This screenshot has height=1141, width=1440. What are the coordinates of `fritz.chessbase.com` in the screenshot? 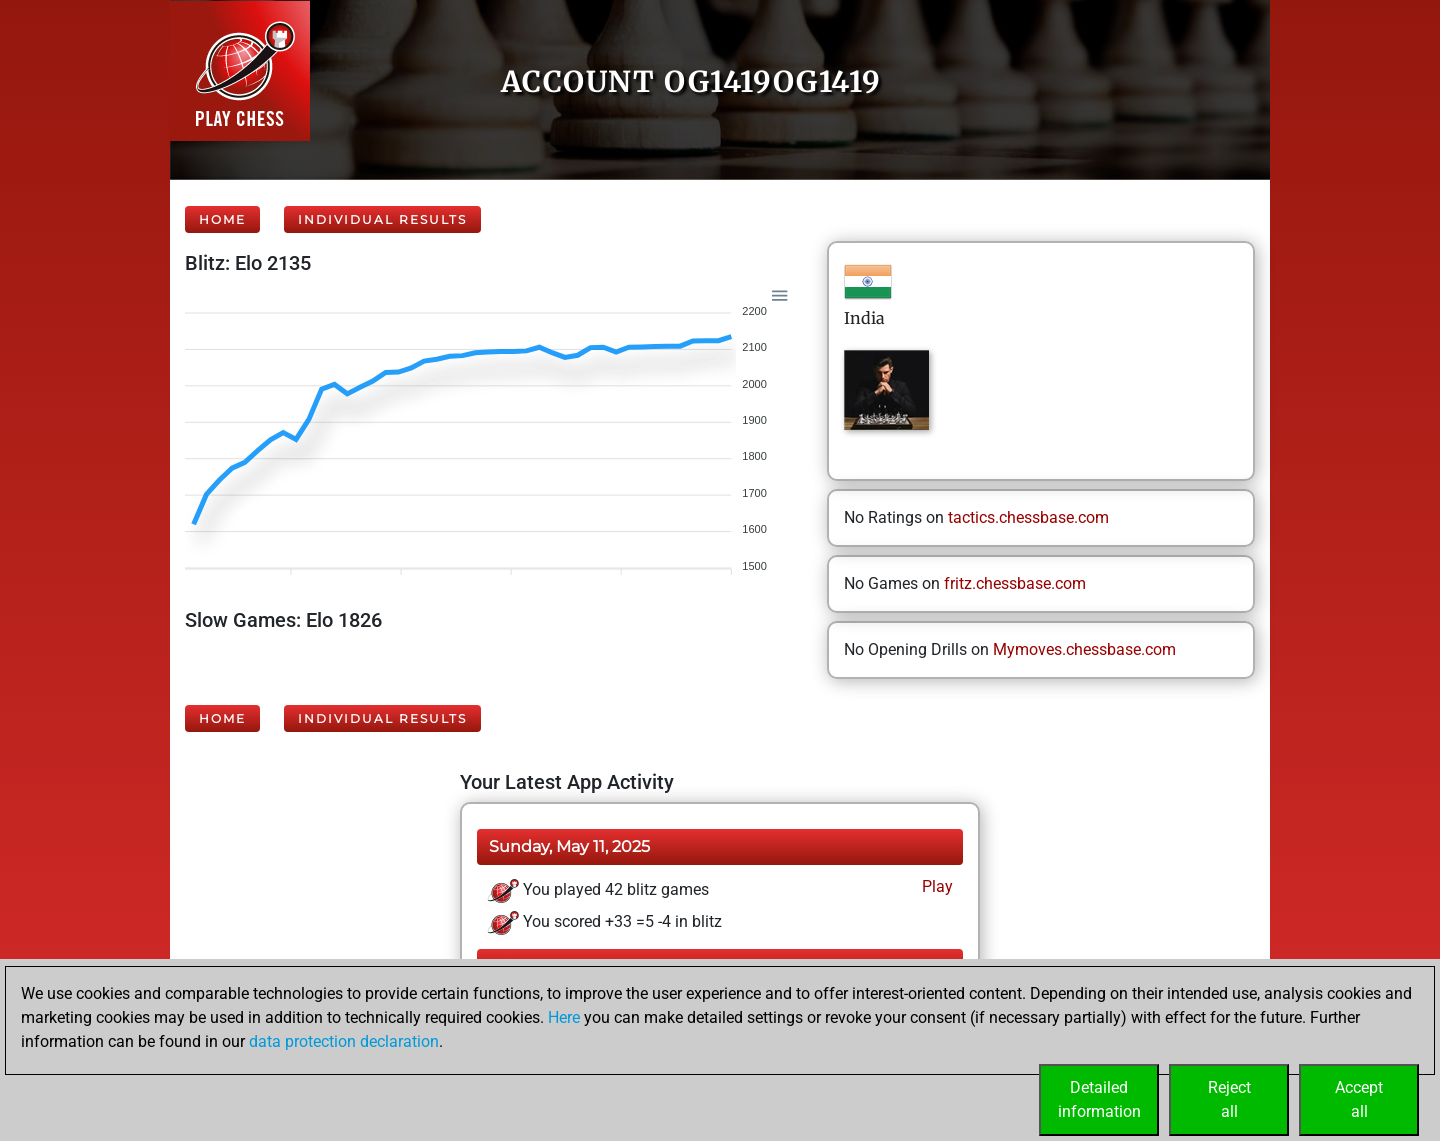 It's located at (1015, 583).